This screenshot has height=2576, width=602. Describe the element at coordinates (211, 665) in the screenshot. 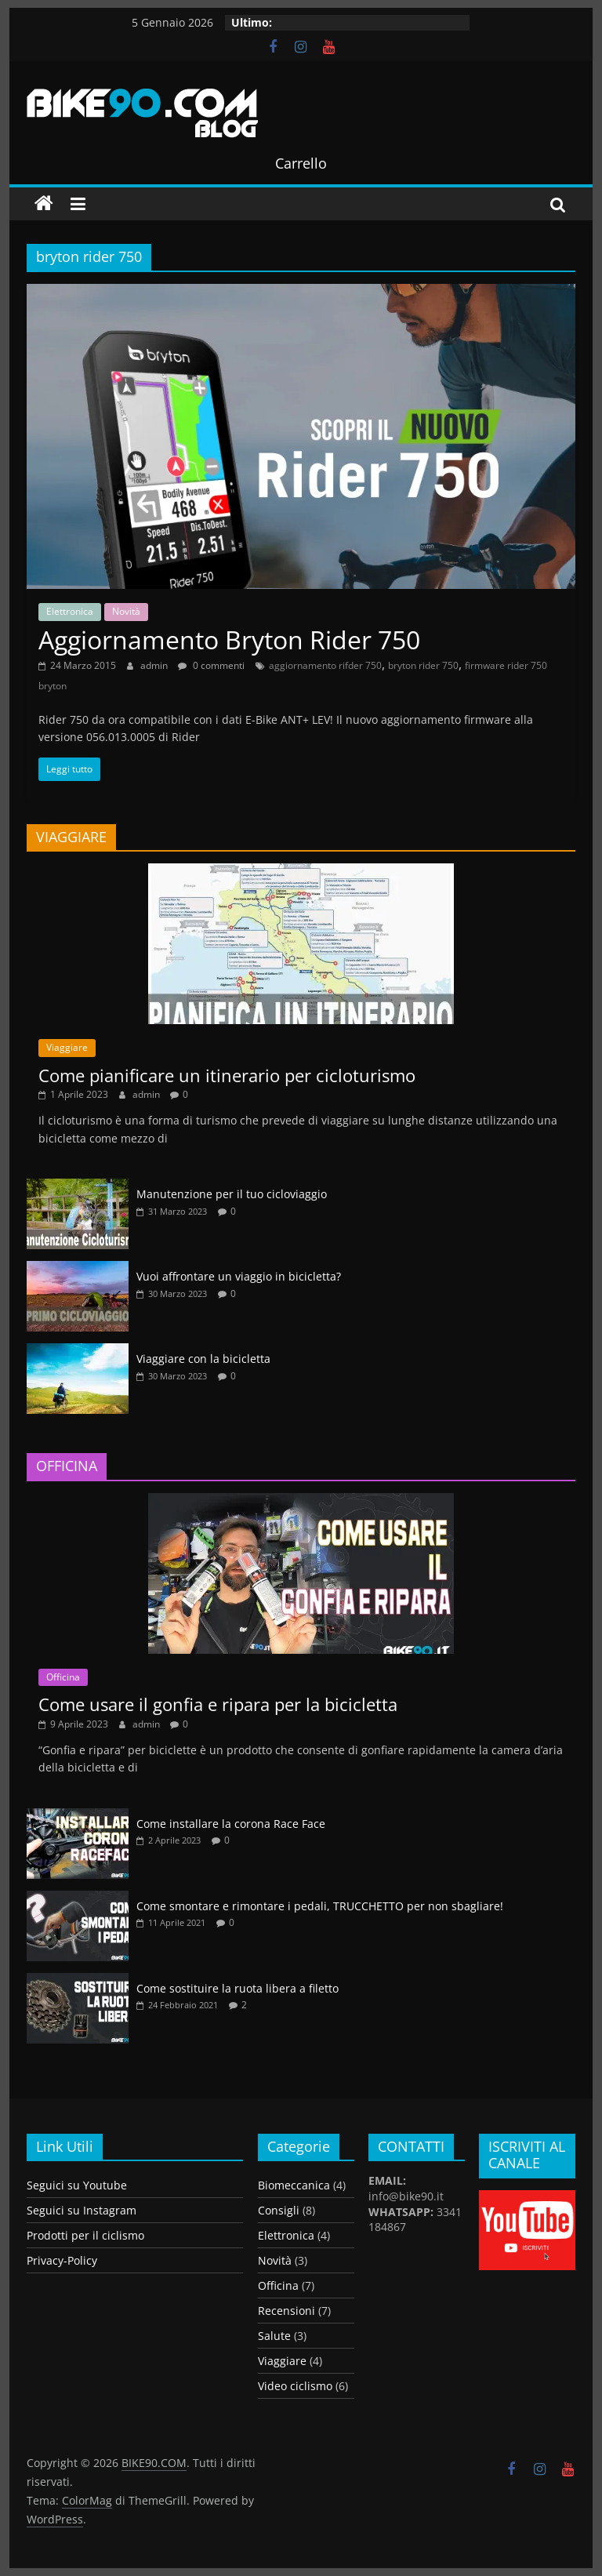

I see `0 commenti` at that location.